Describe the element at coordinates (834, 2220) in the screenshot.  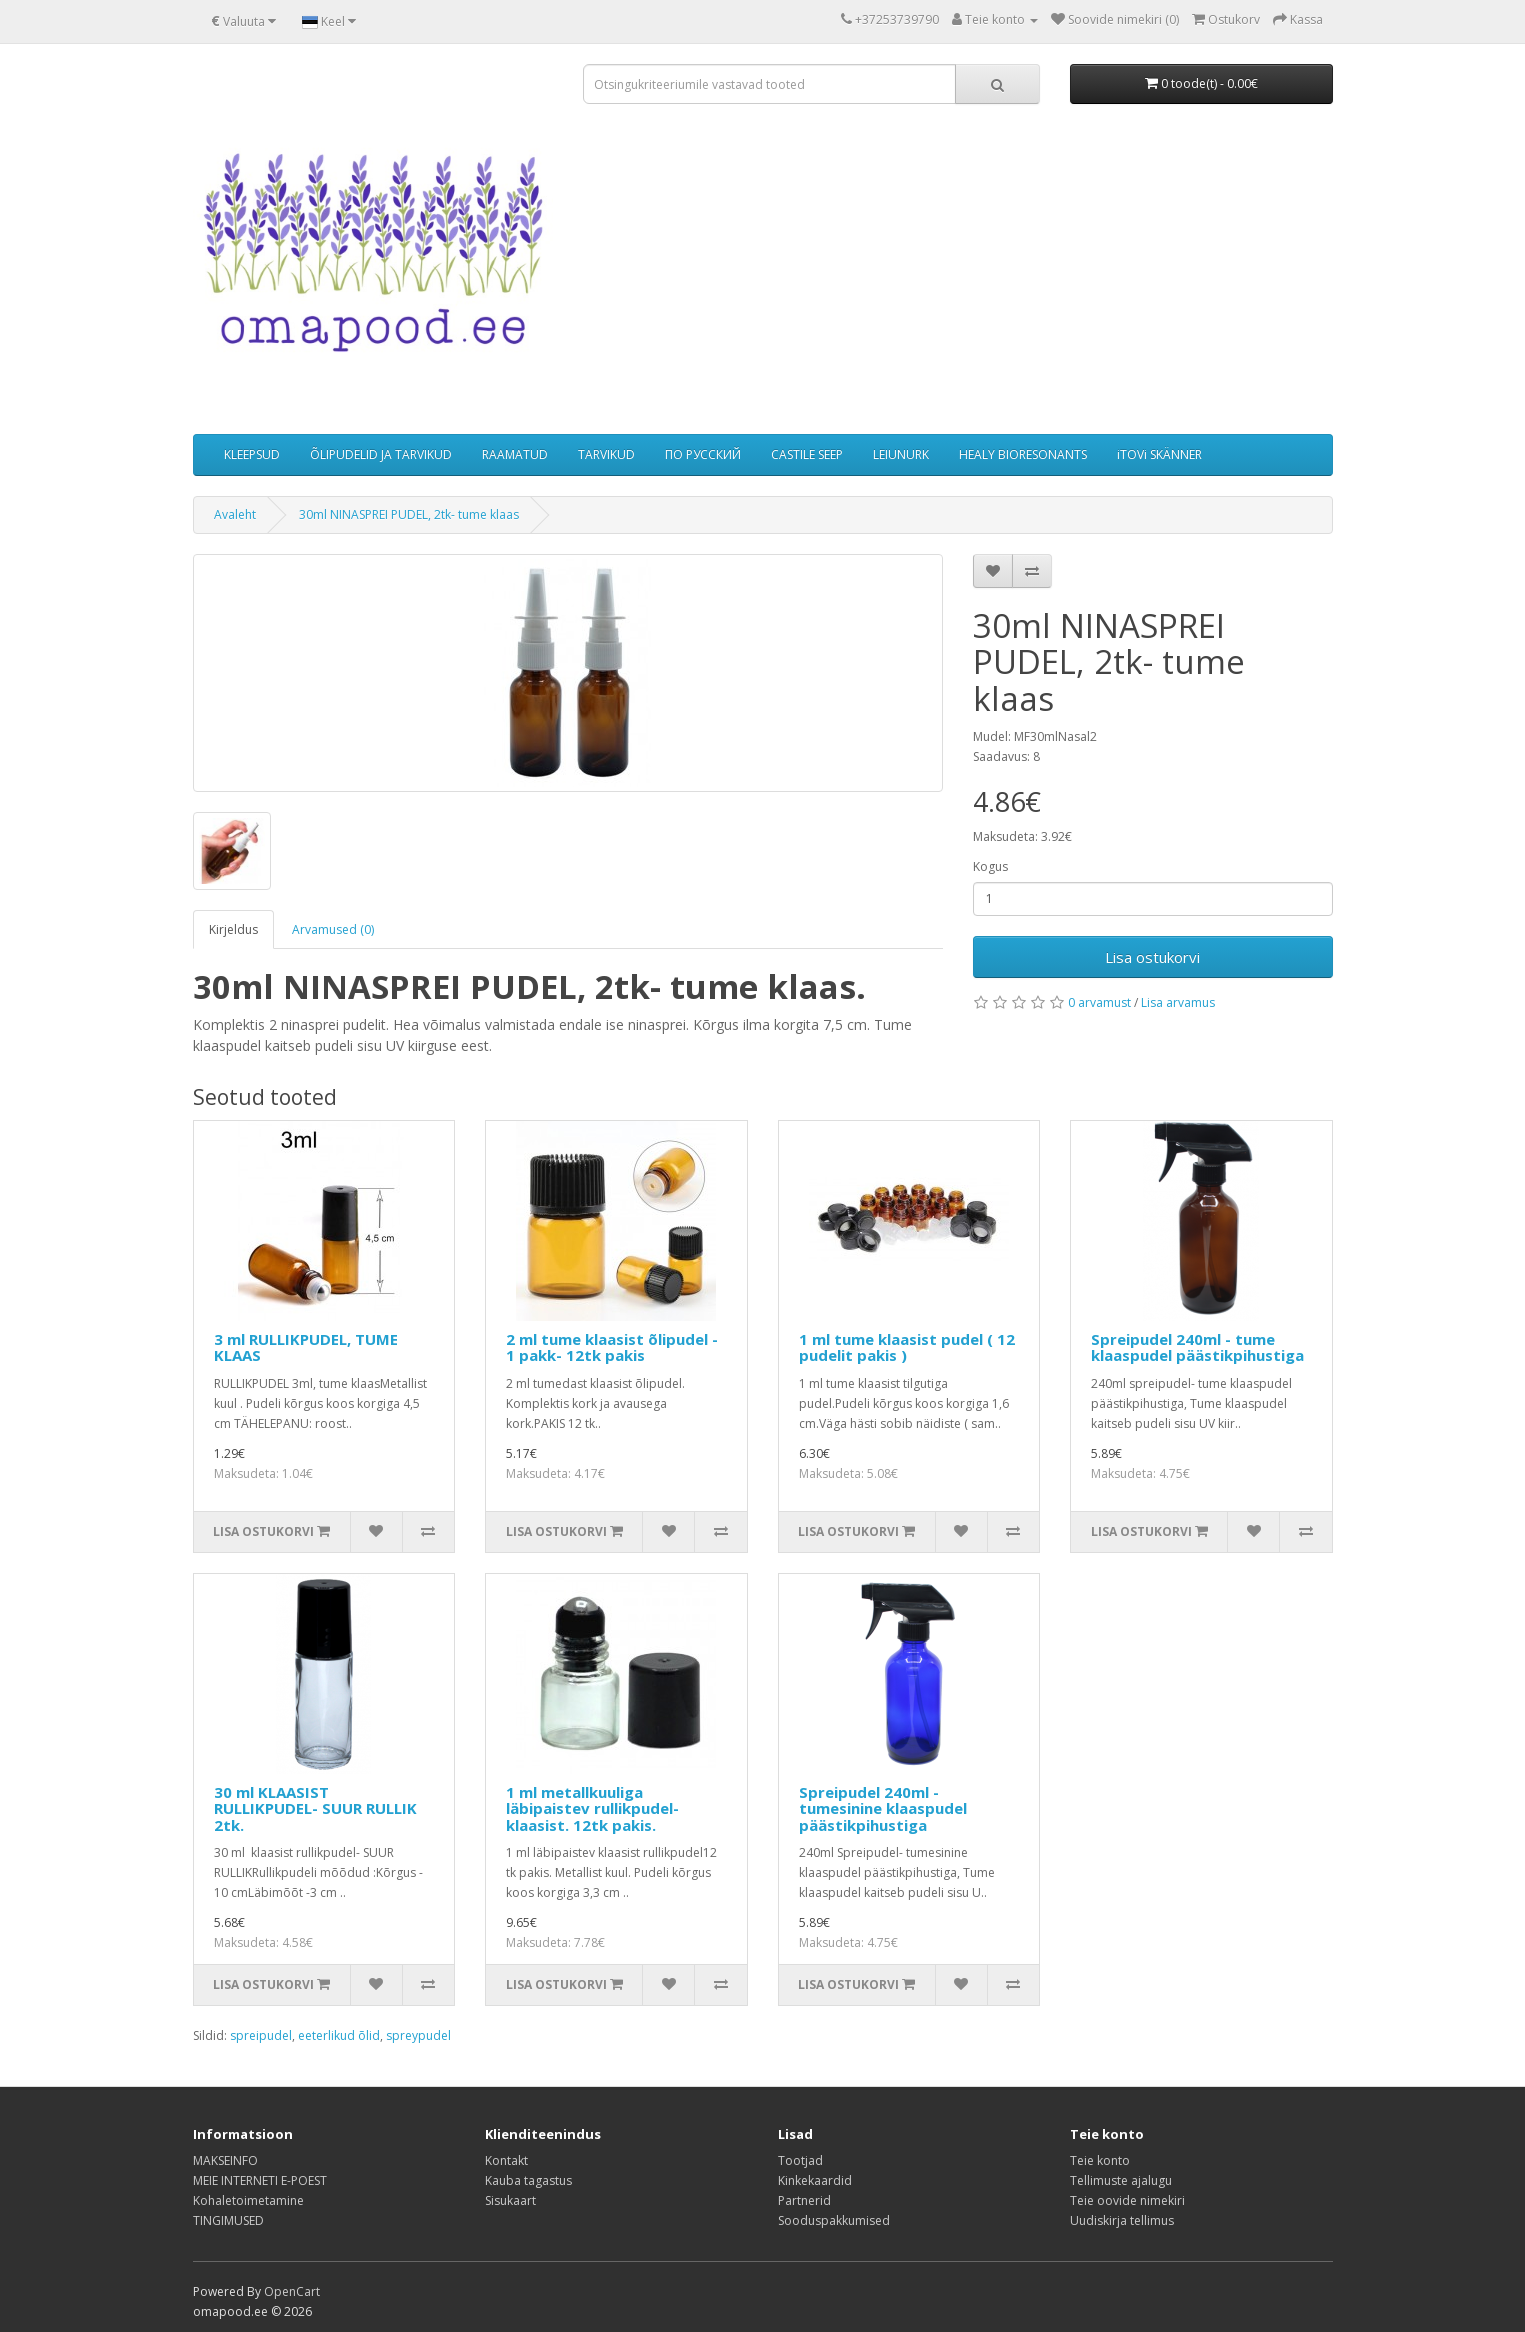
I see `Sooduspakkumised` at that location.